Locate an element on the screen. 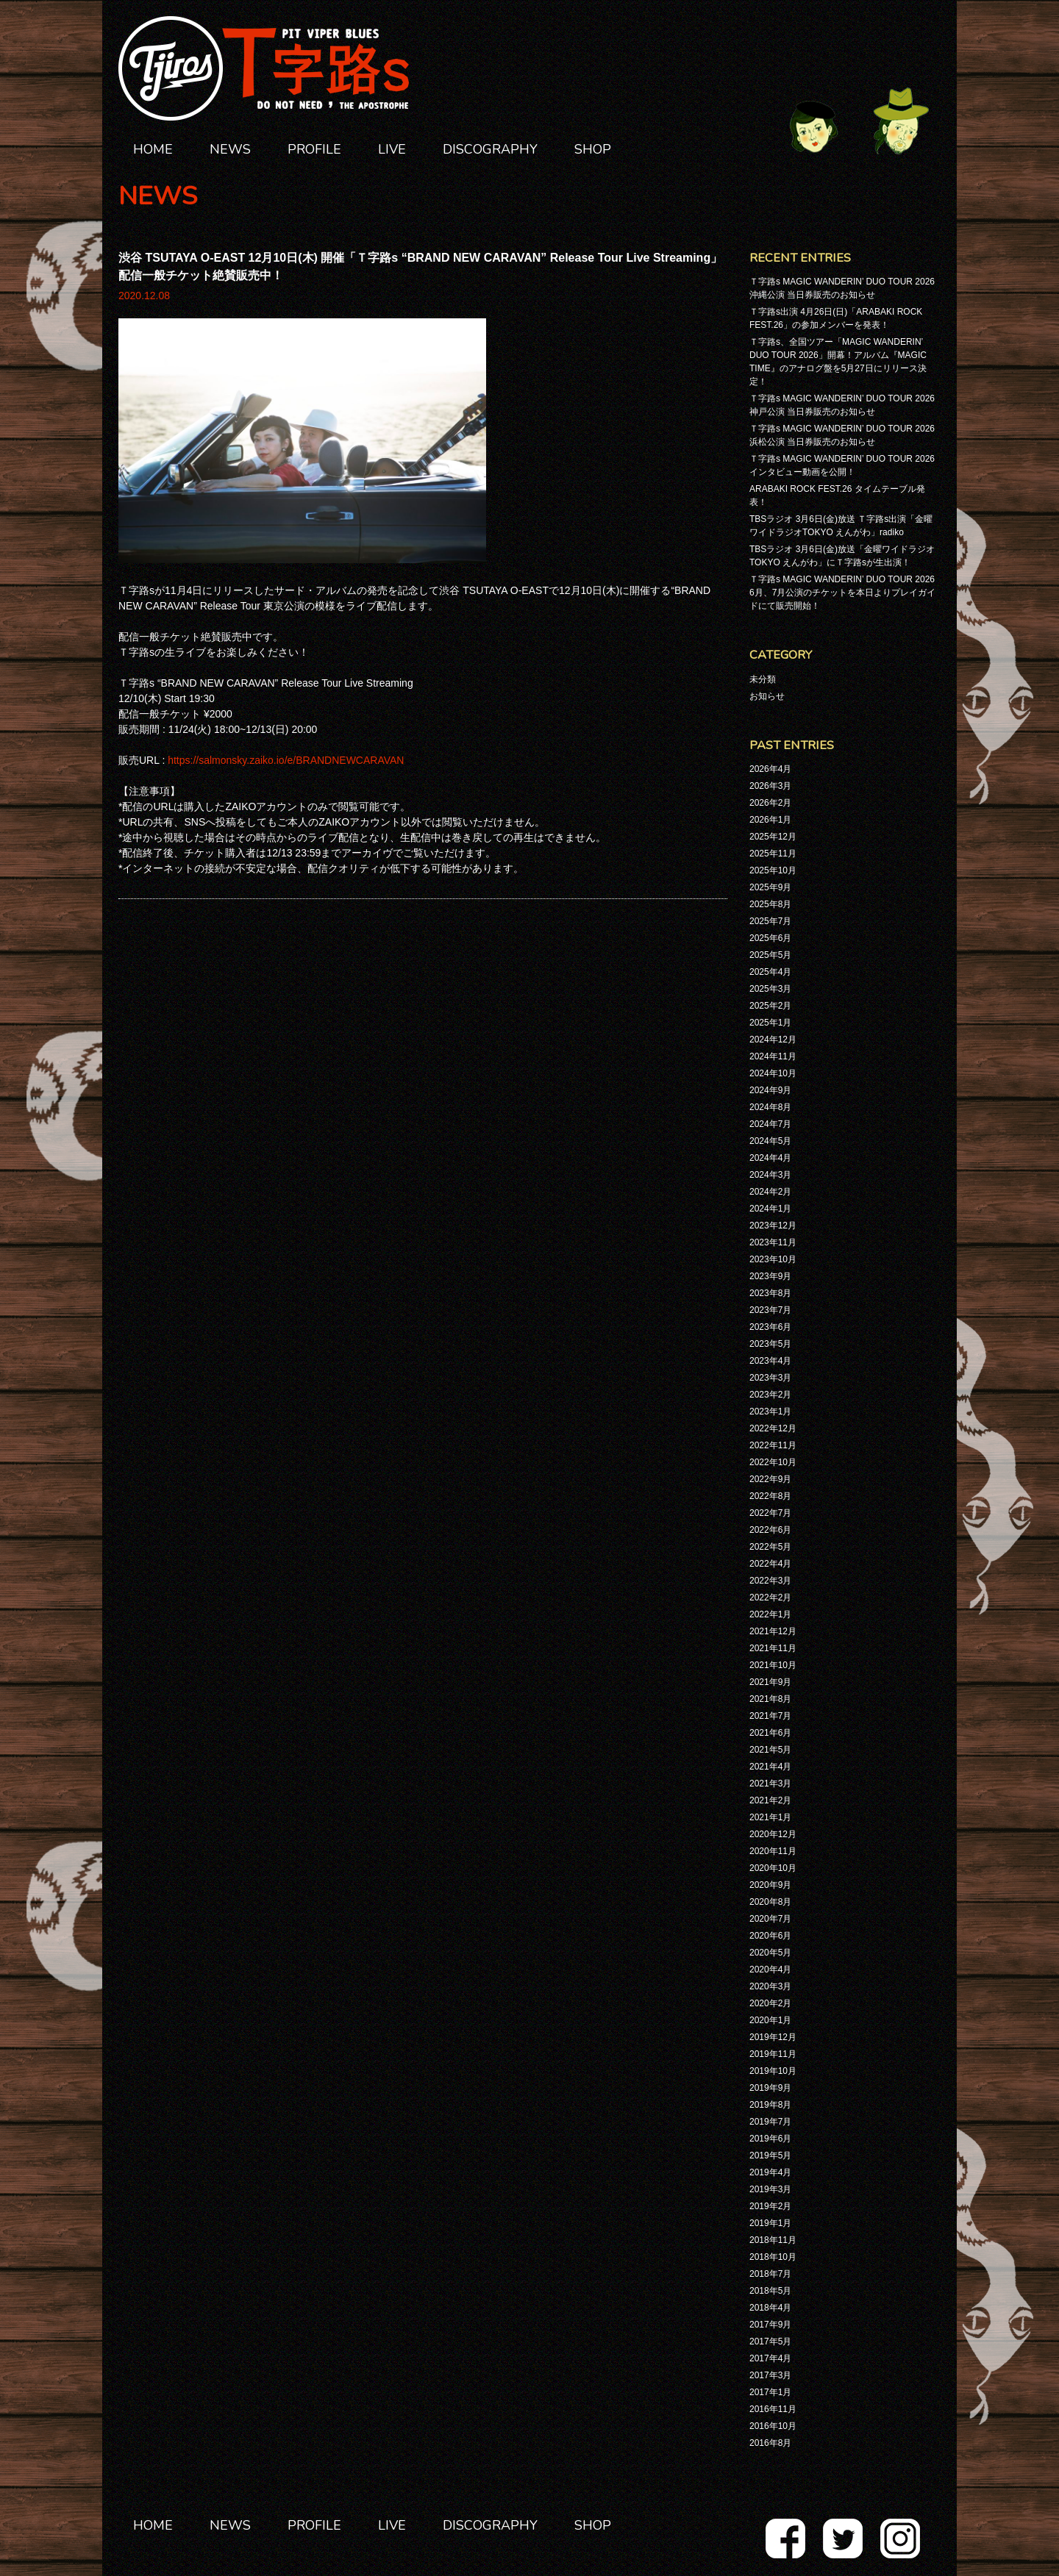 Image resolution: width=1059 pixels, height=2576 pixels. 2019年7月 is located at coordinates (770, 2122).